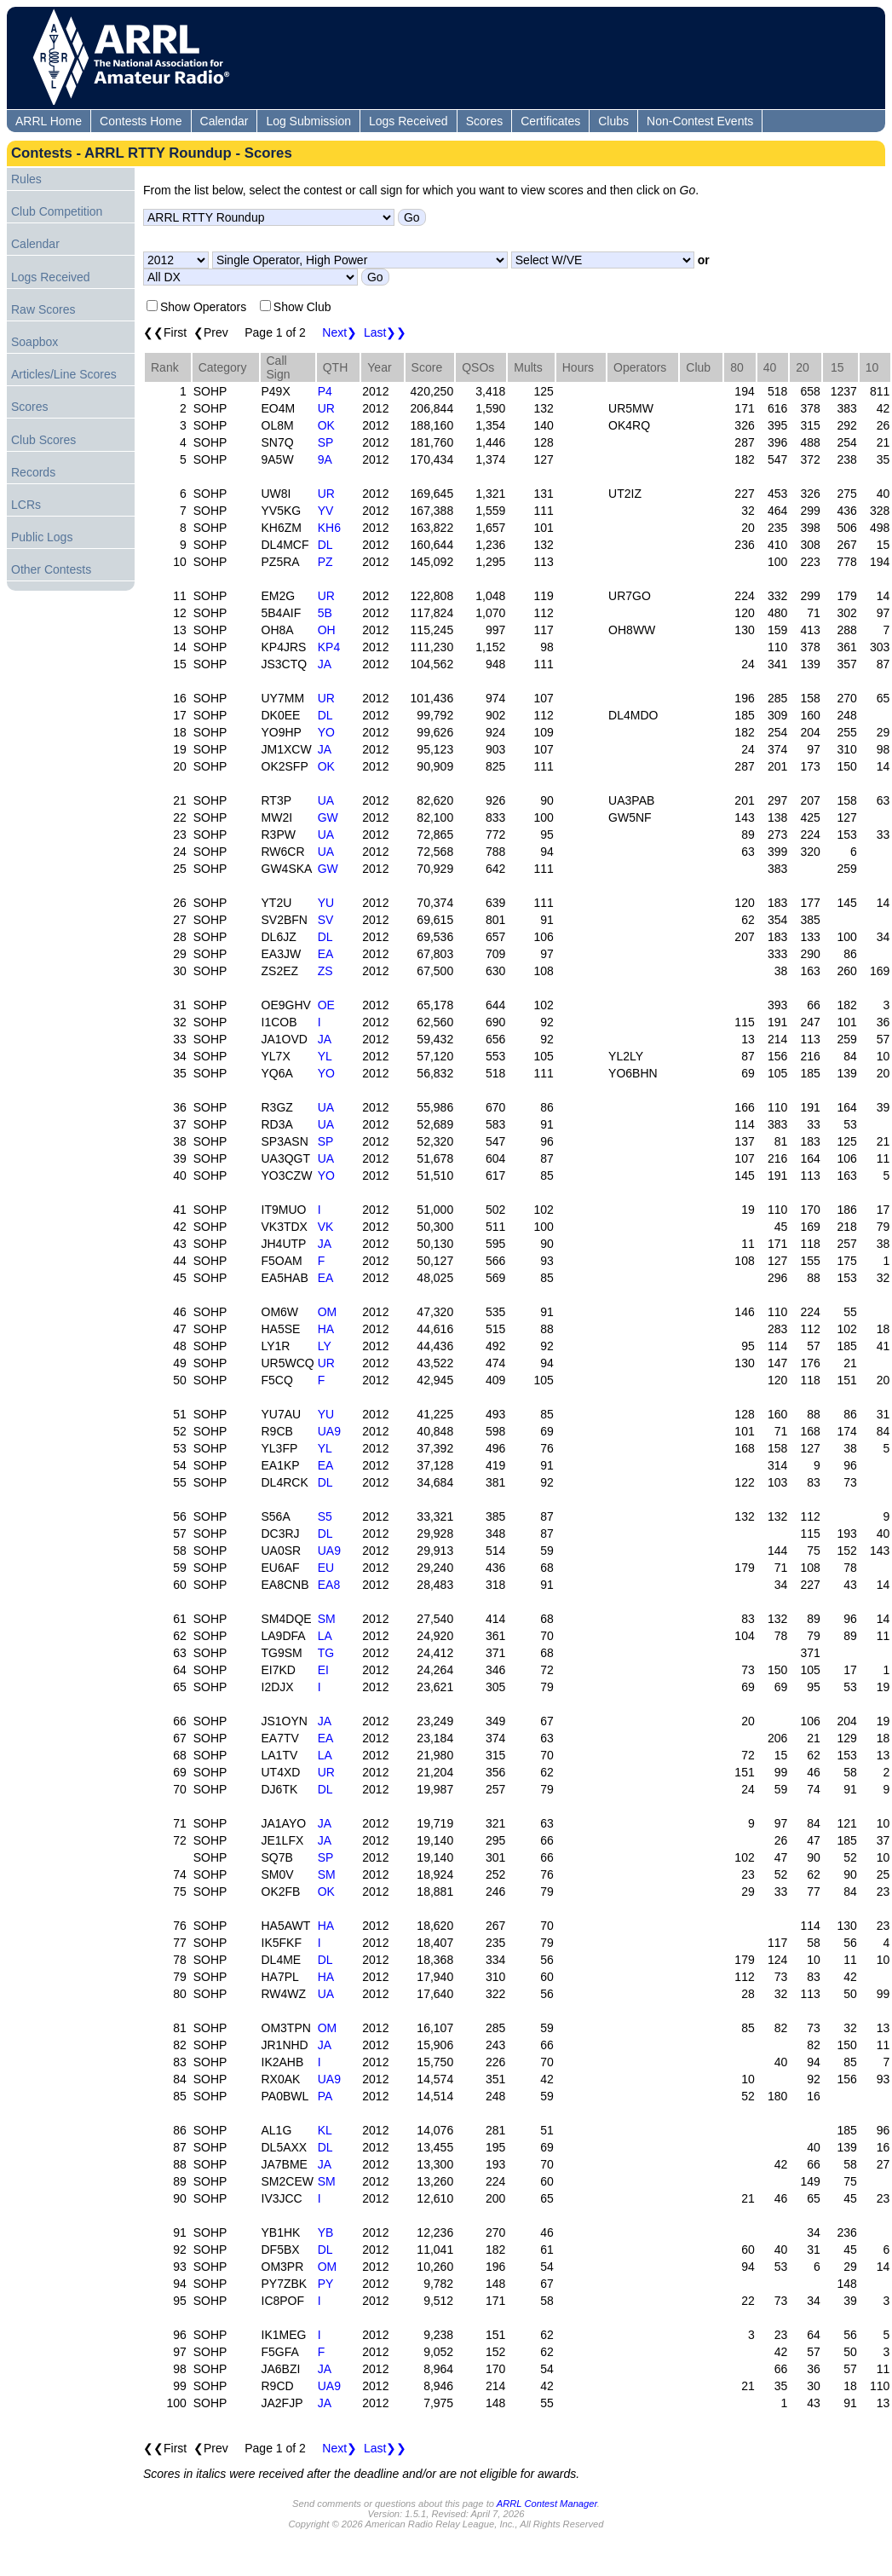  What do you see at coordinates (140, 121) in the screenshot?
I see `Contests Home` at bounding box center [140, 121].